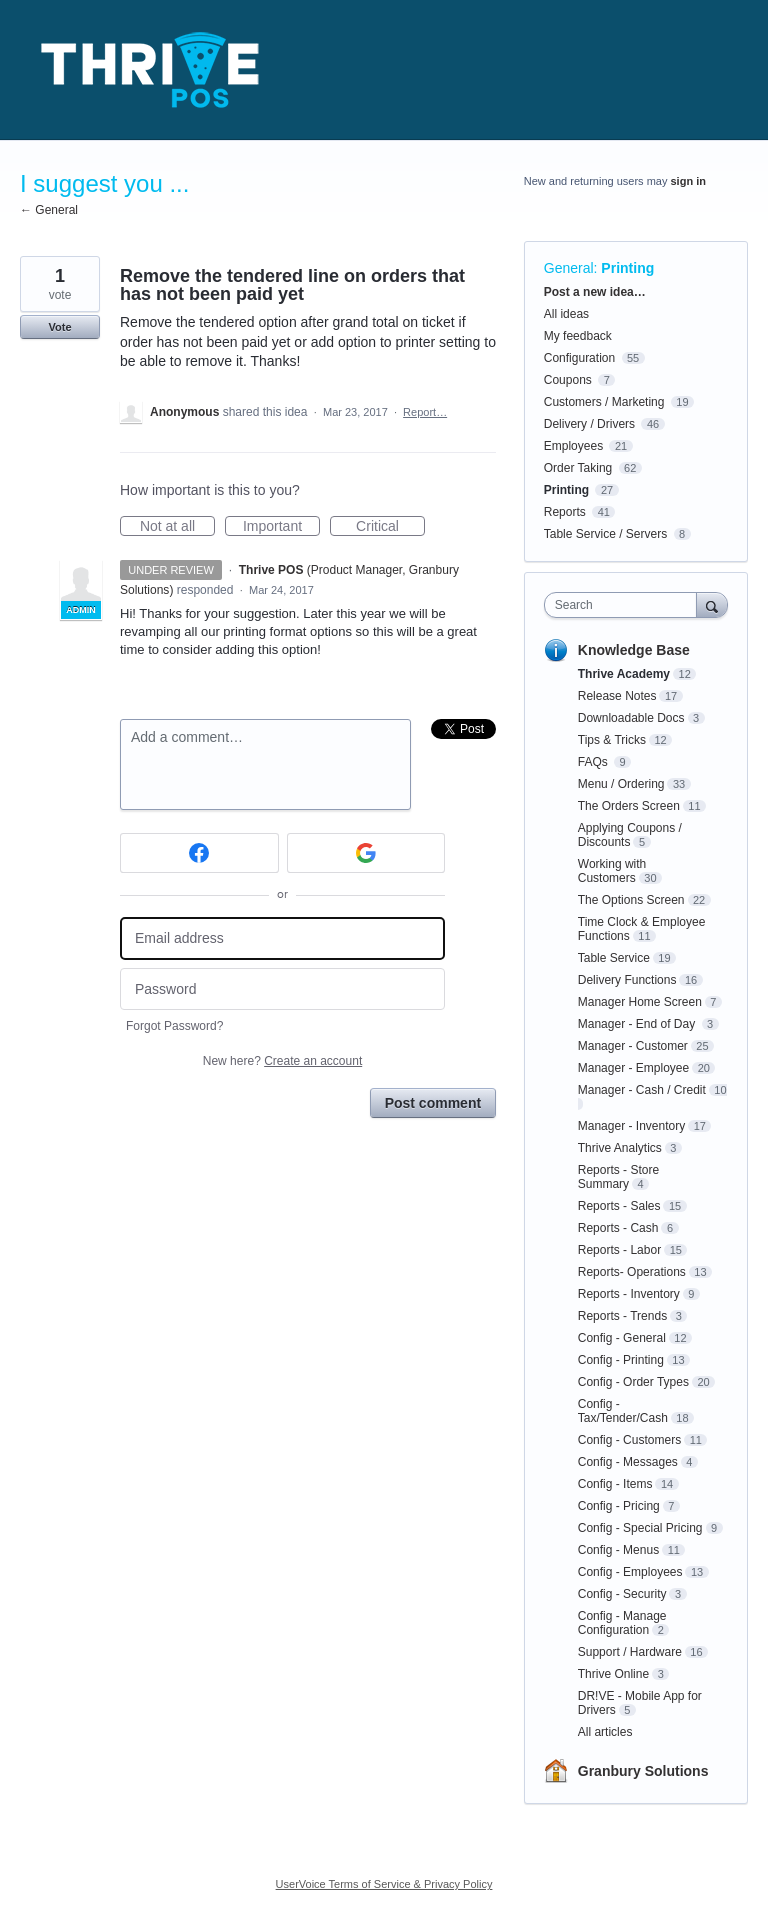  I want to click on [Email address], so click(282, 938).